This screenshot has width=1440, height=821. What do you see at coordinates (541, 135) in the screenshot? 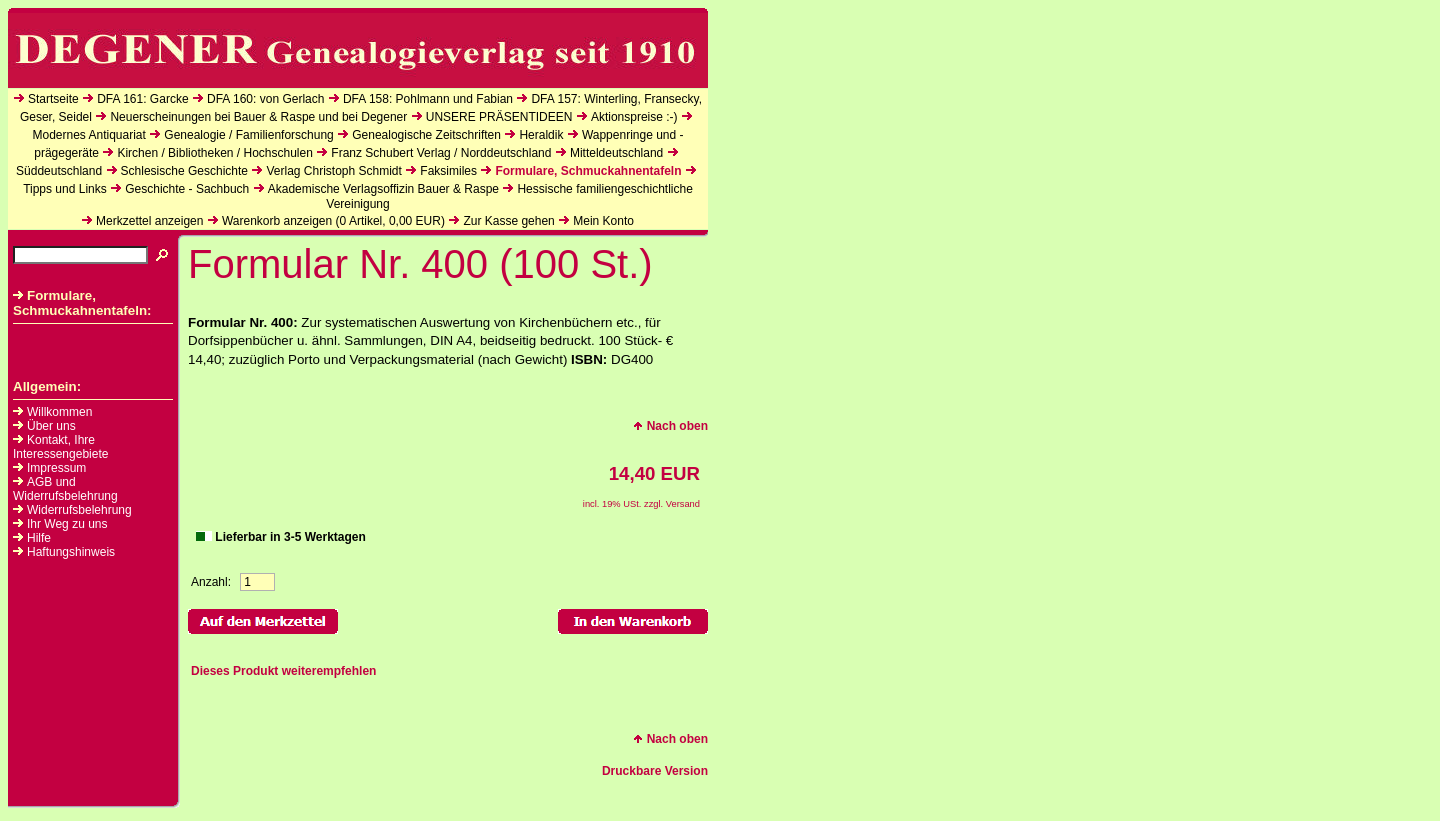
I see `Heraldik` at bounding box center [541, 135].